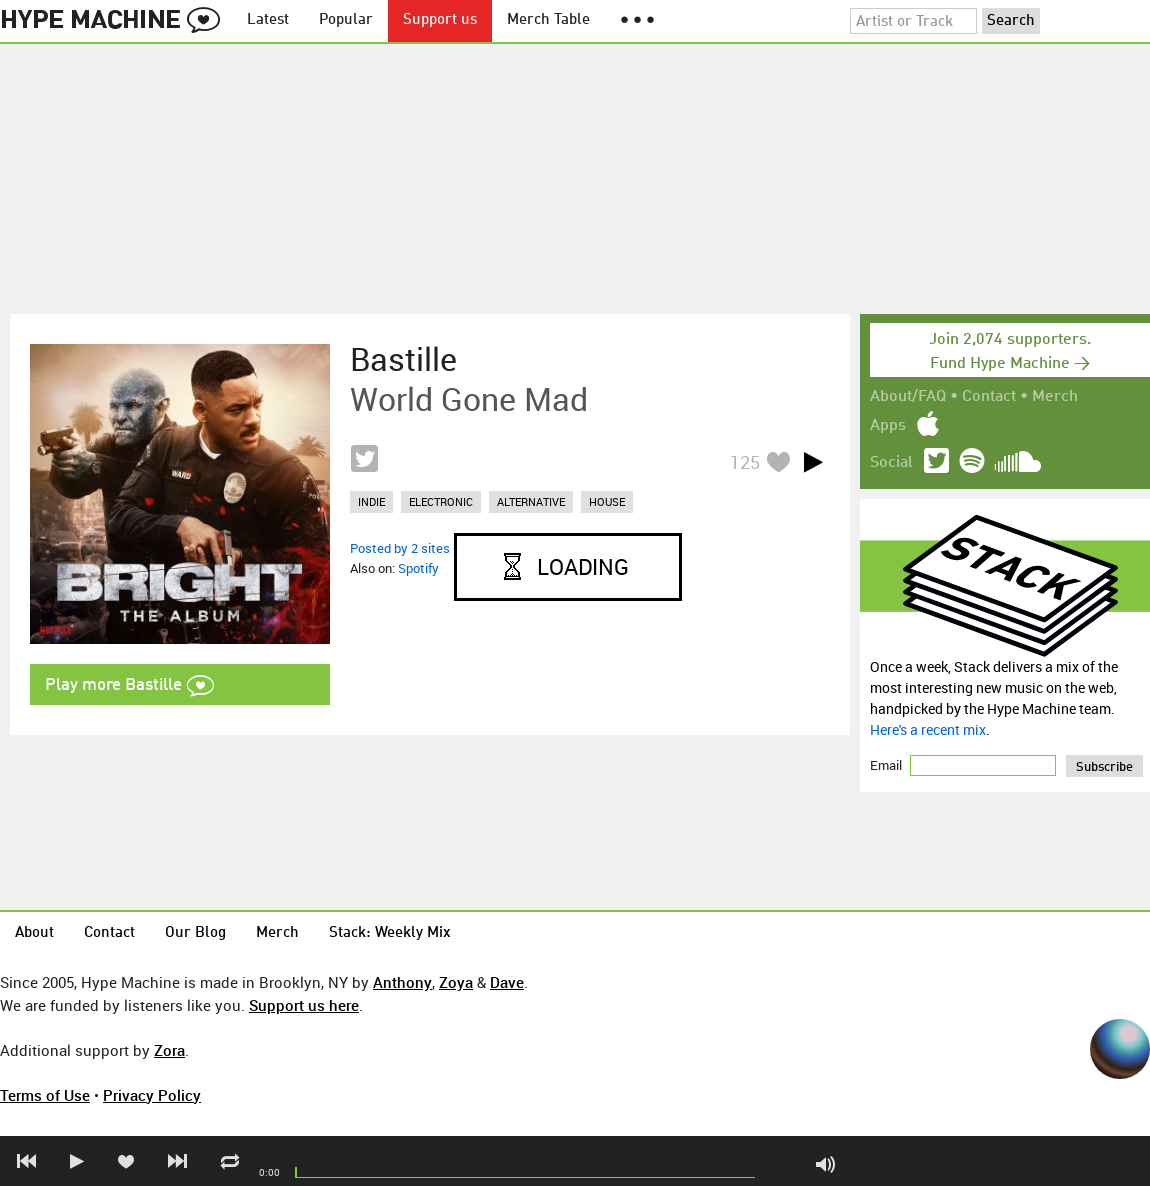 Image resolution: width=1150 pixels, height=1186 pixels. I want to click on Spotify, so click(418, 568).